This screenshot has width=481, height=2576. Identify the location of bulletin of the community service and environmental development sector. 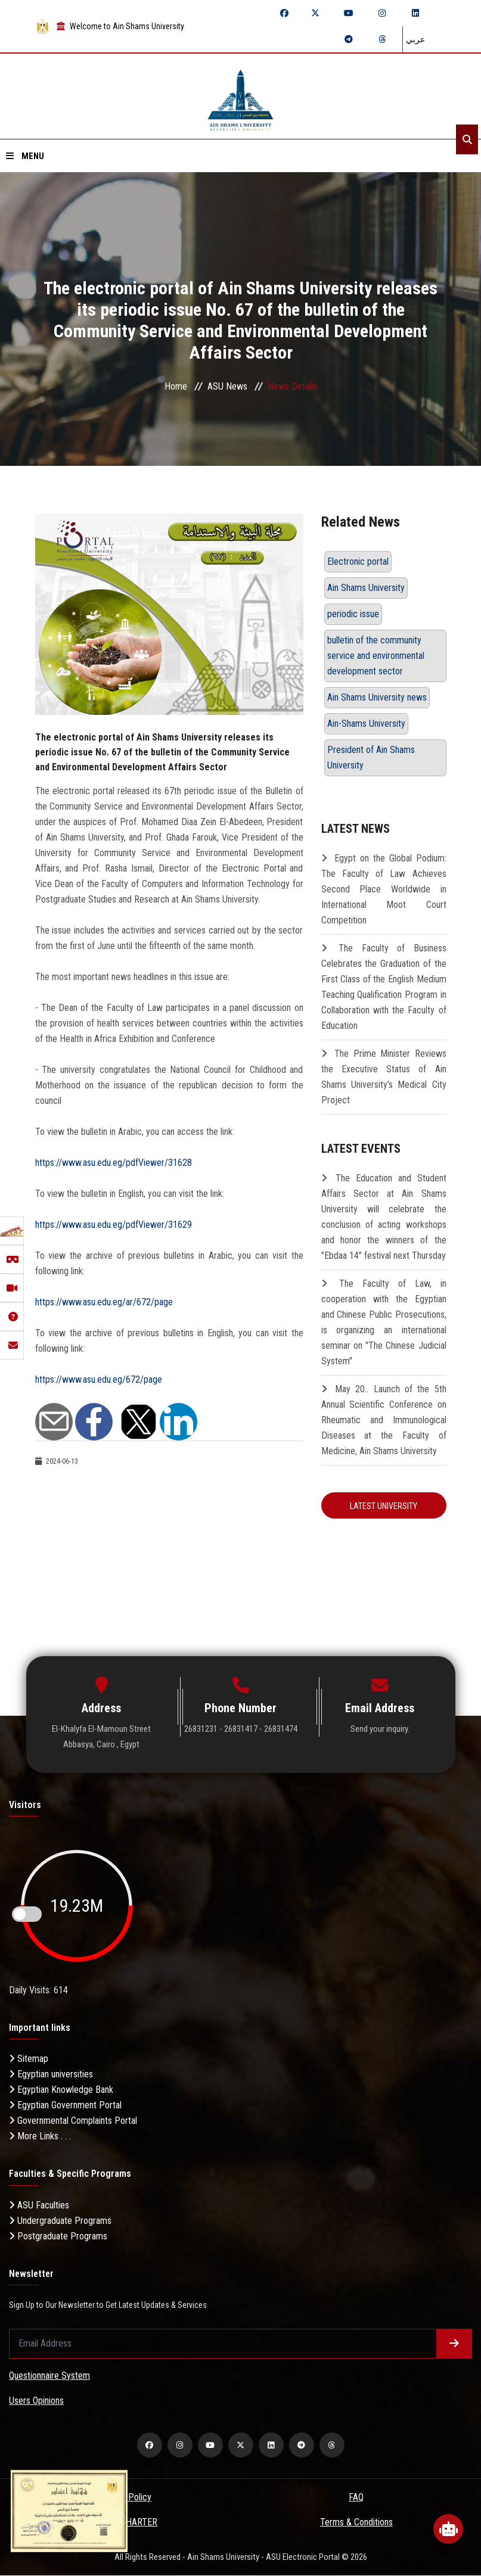
(375, 655).